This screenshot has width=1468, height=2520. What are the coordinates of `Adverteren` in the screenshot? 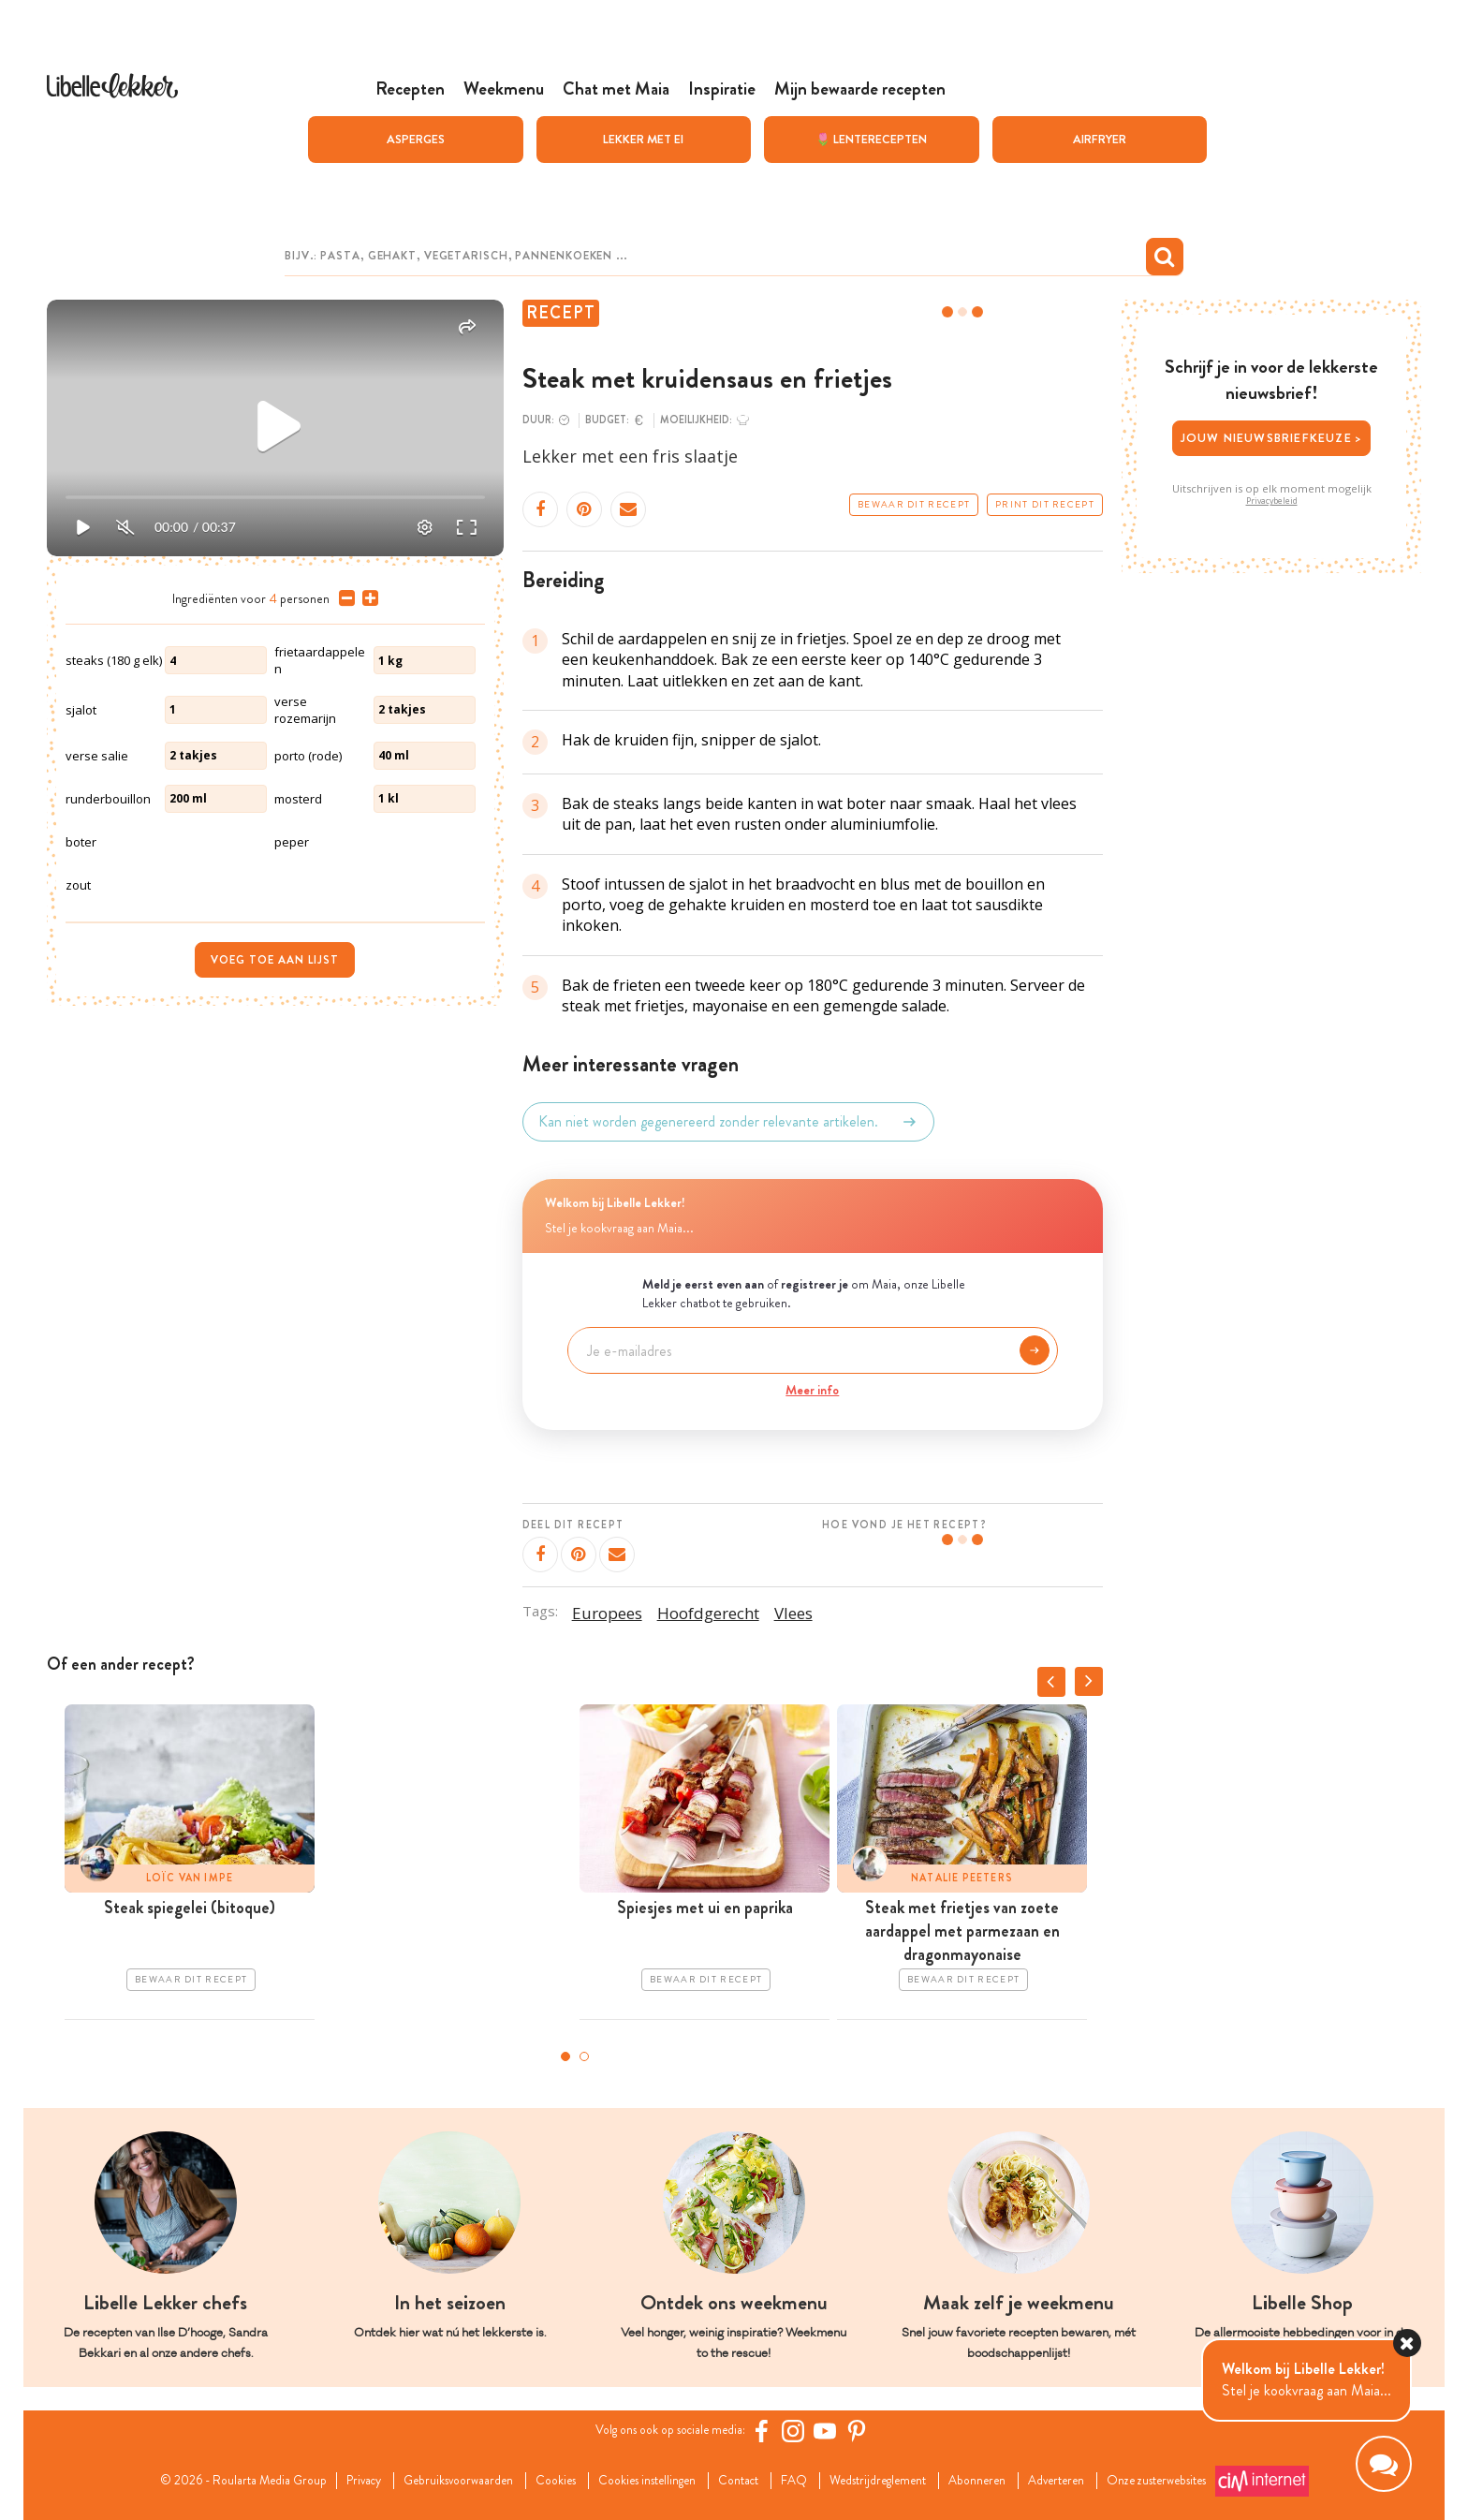 It's located at (1110, 2480).